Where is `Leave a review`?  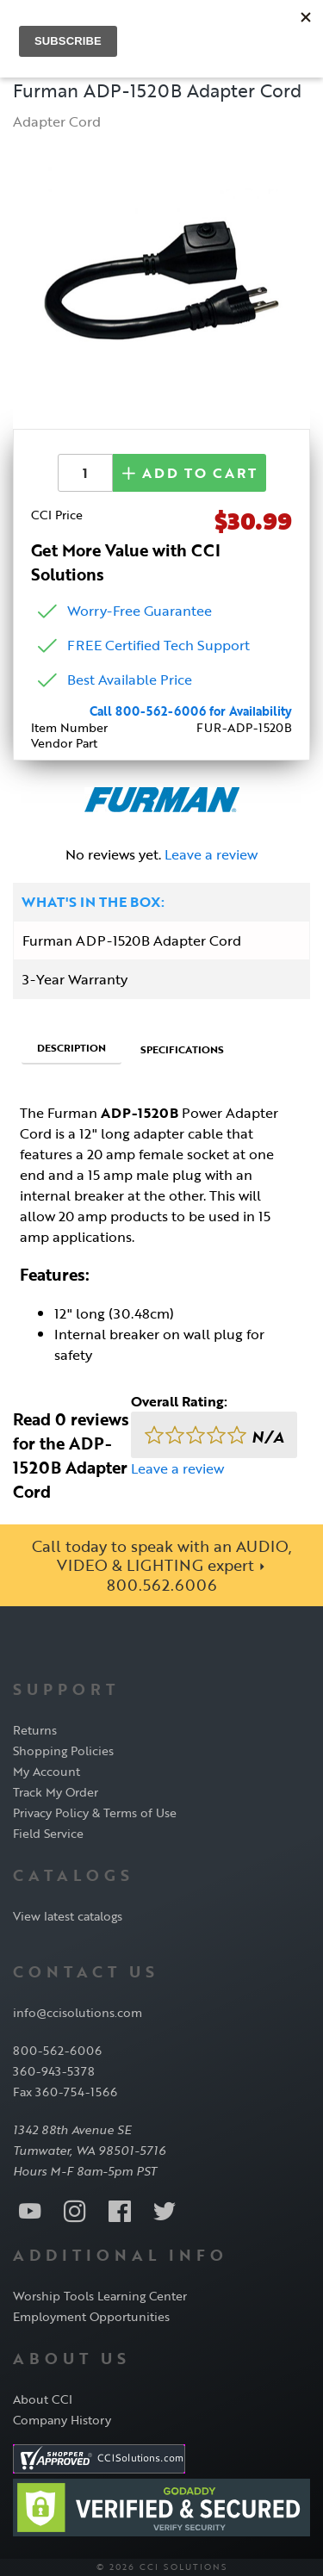
Leave a review is located at coordinates (211, 854).